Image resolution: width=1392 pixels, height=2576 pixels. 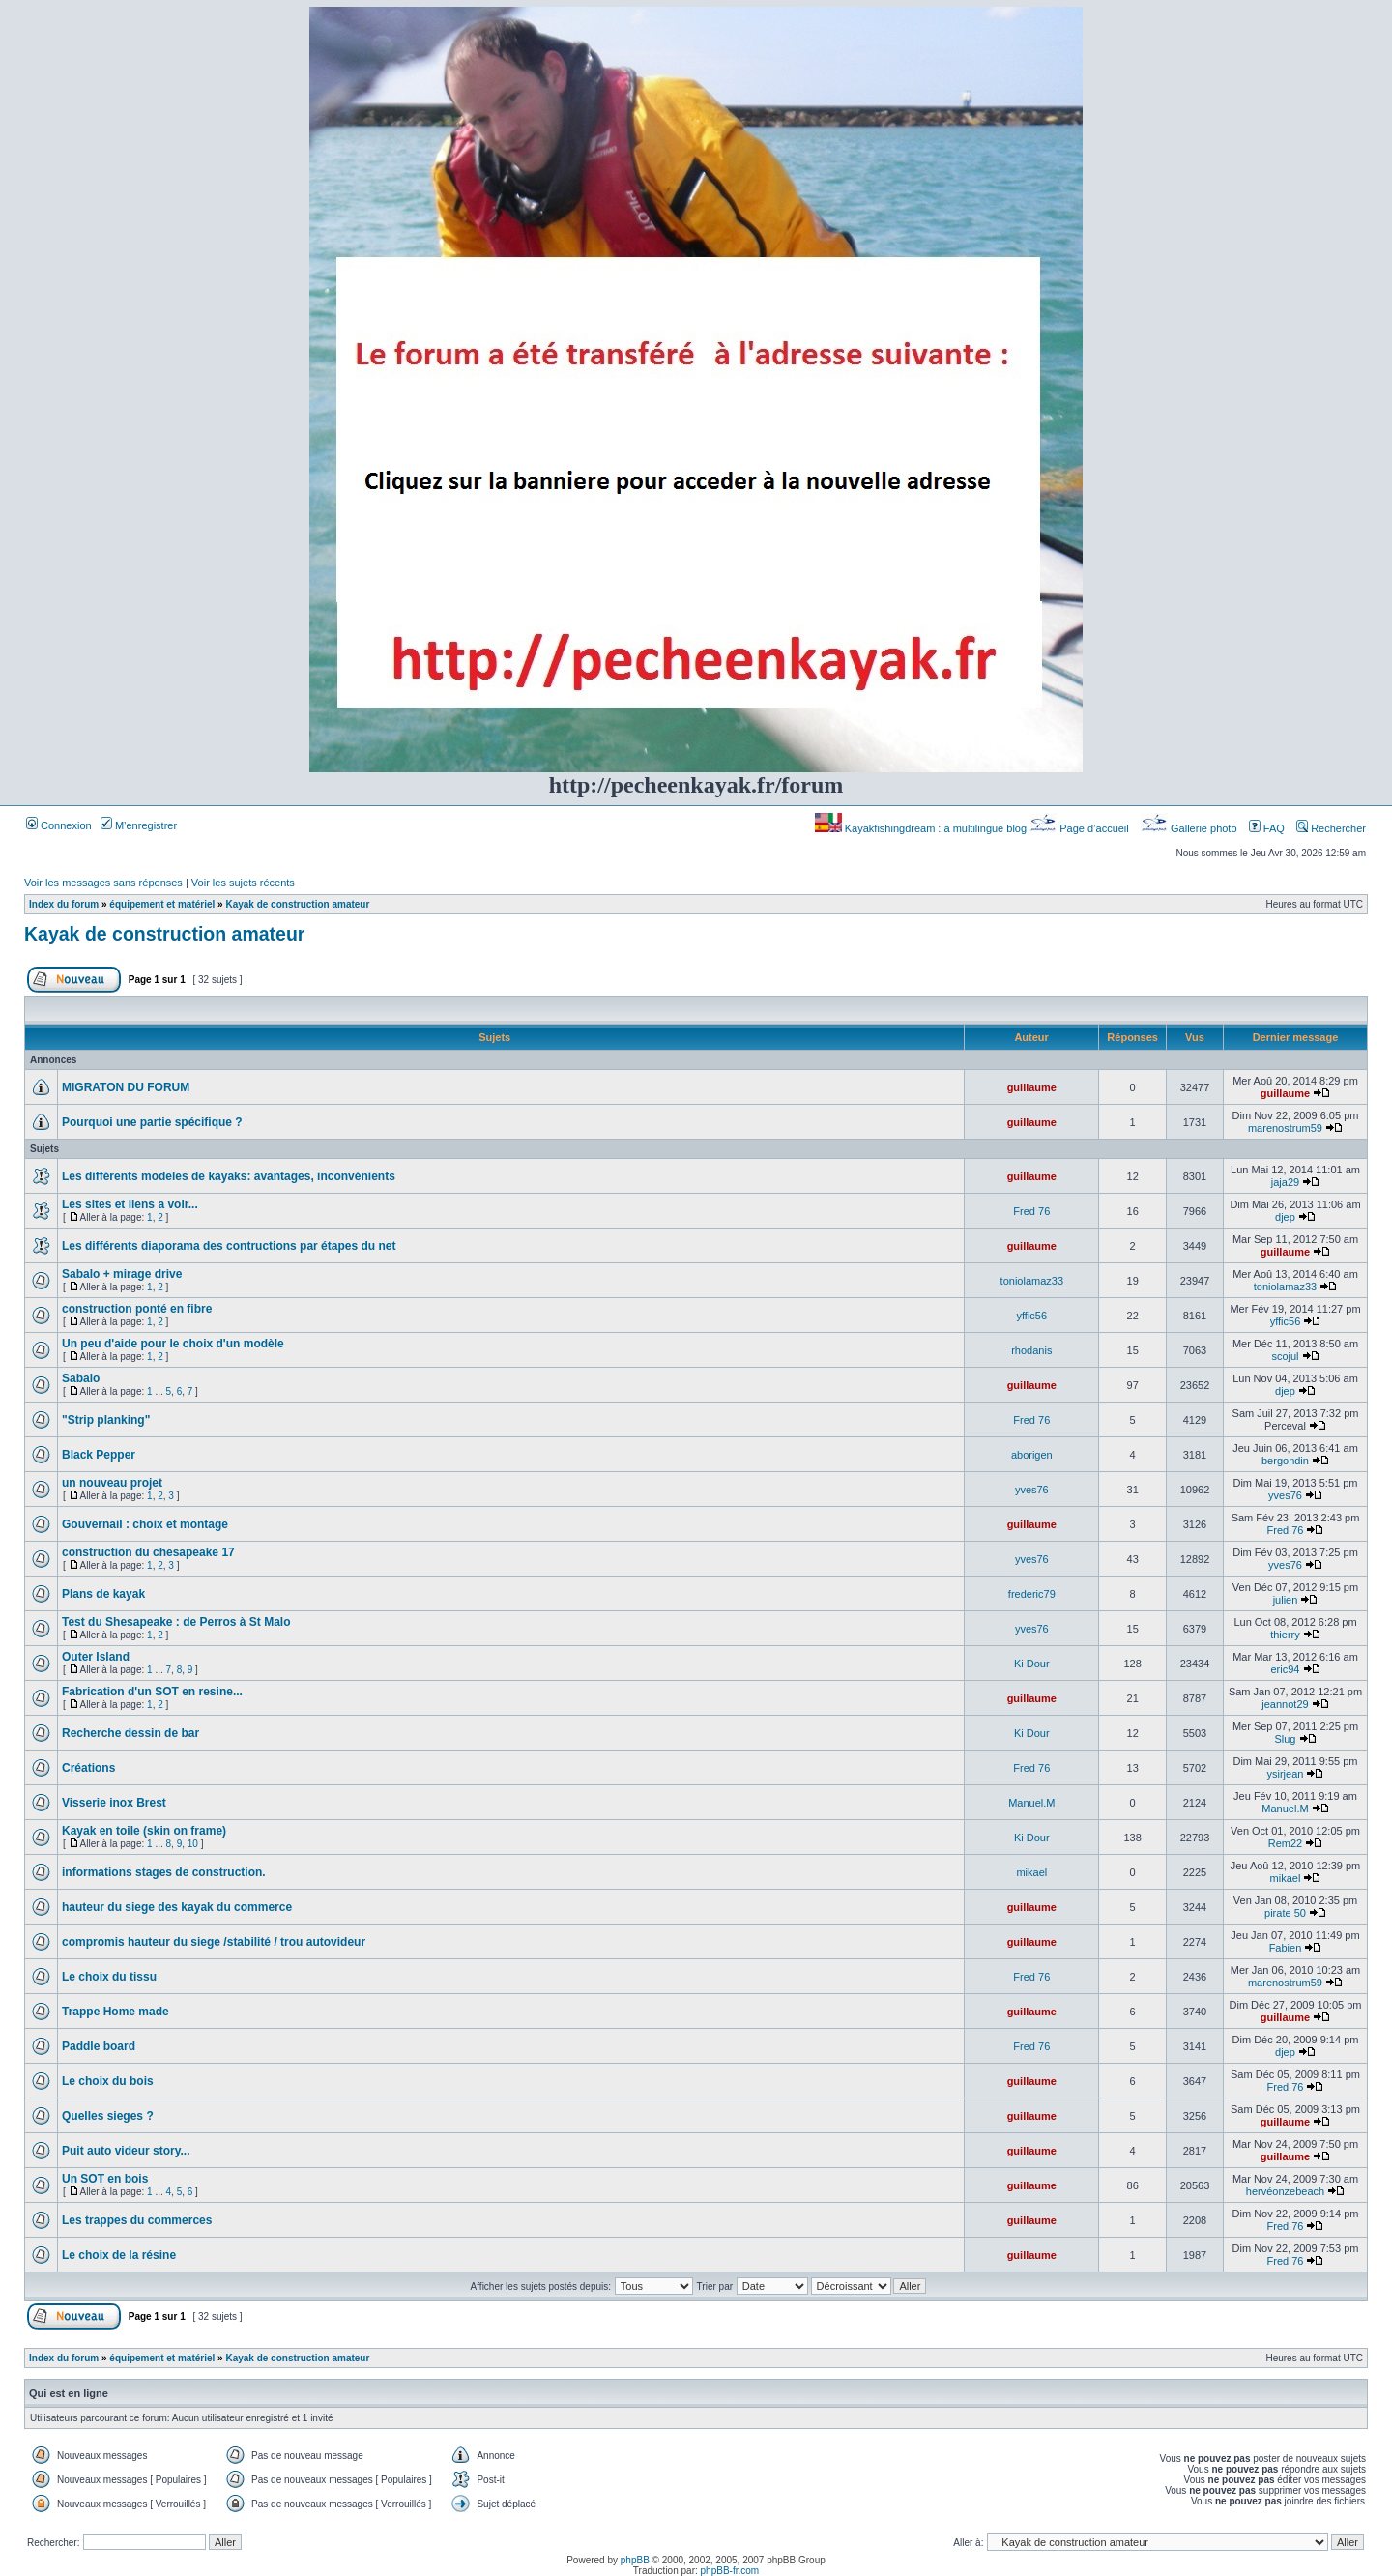 What do you see at coordinates (1031, 1350) in the screenshot?
I see `rhodanis` at bounding box center [1031, 1350].